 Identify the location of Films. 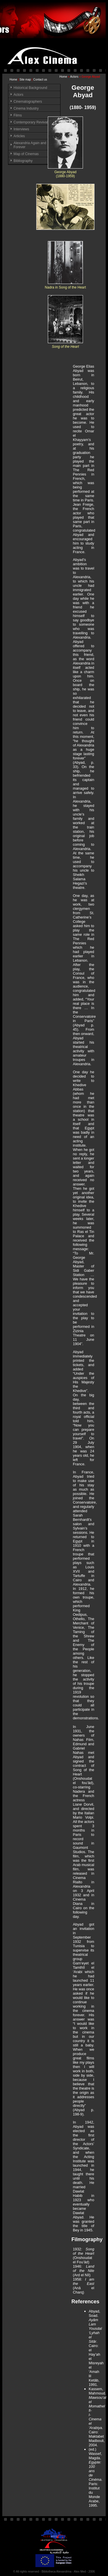
(18, 115).